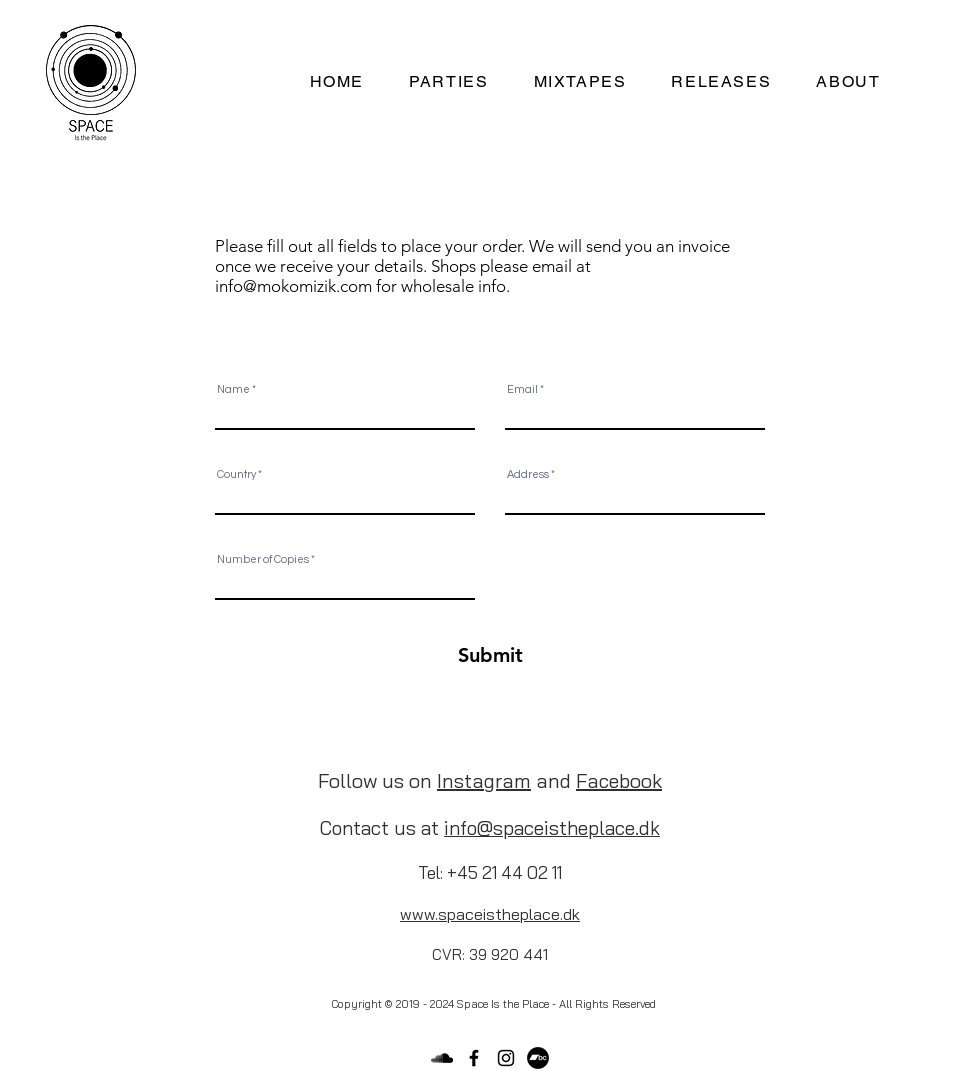 The height and width of the screenshot is (1071, 980). I want to click on Email, so click(522, 389).